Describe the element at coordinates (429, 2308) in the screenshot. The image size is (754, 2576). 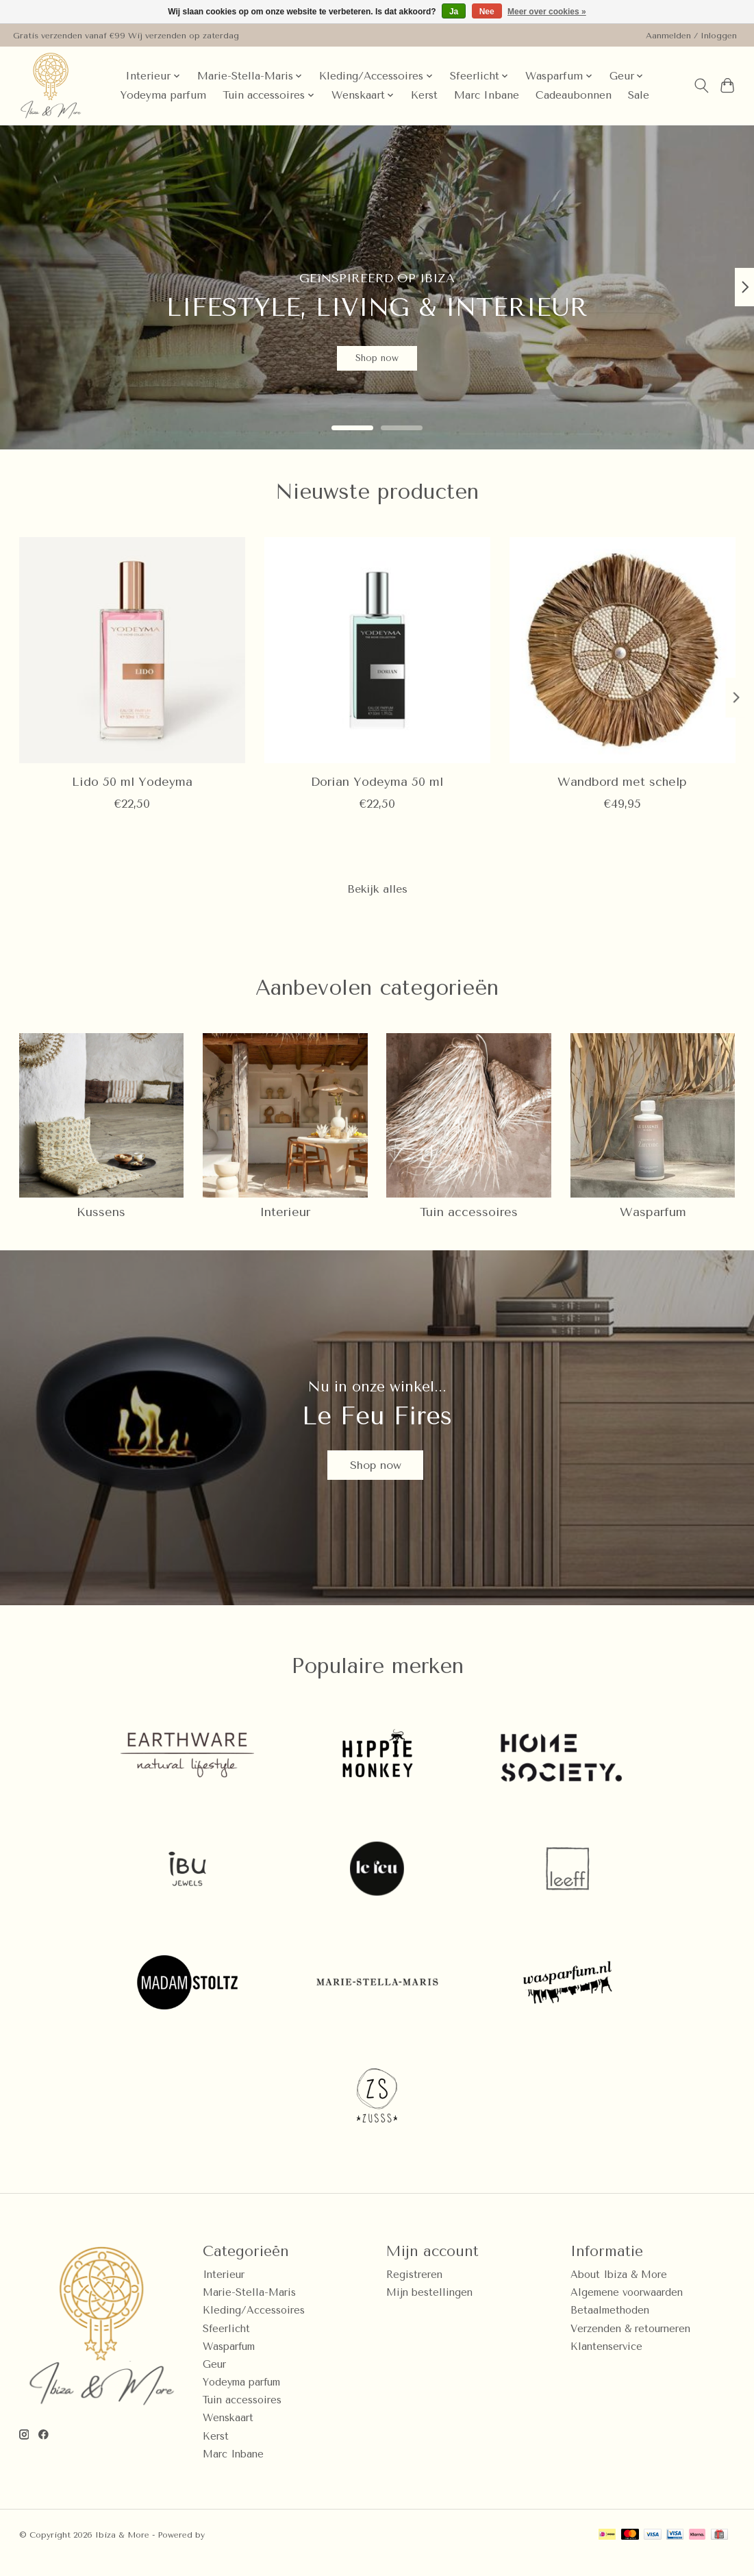
I see `Mijn bestellingen` at that location.